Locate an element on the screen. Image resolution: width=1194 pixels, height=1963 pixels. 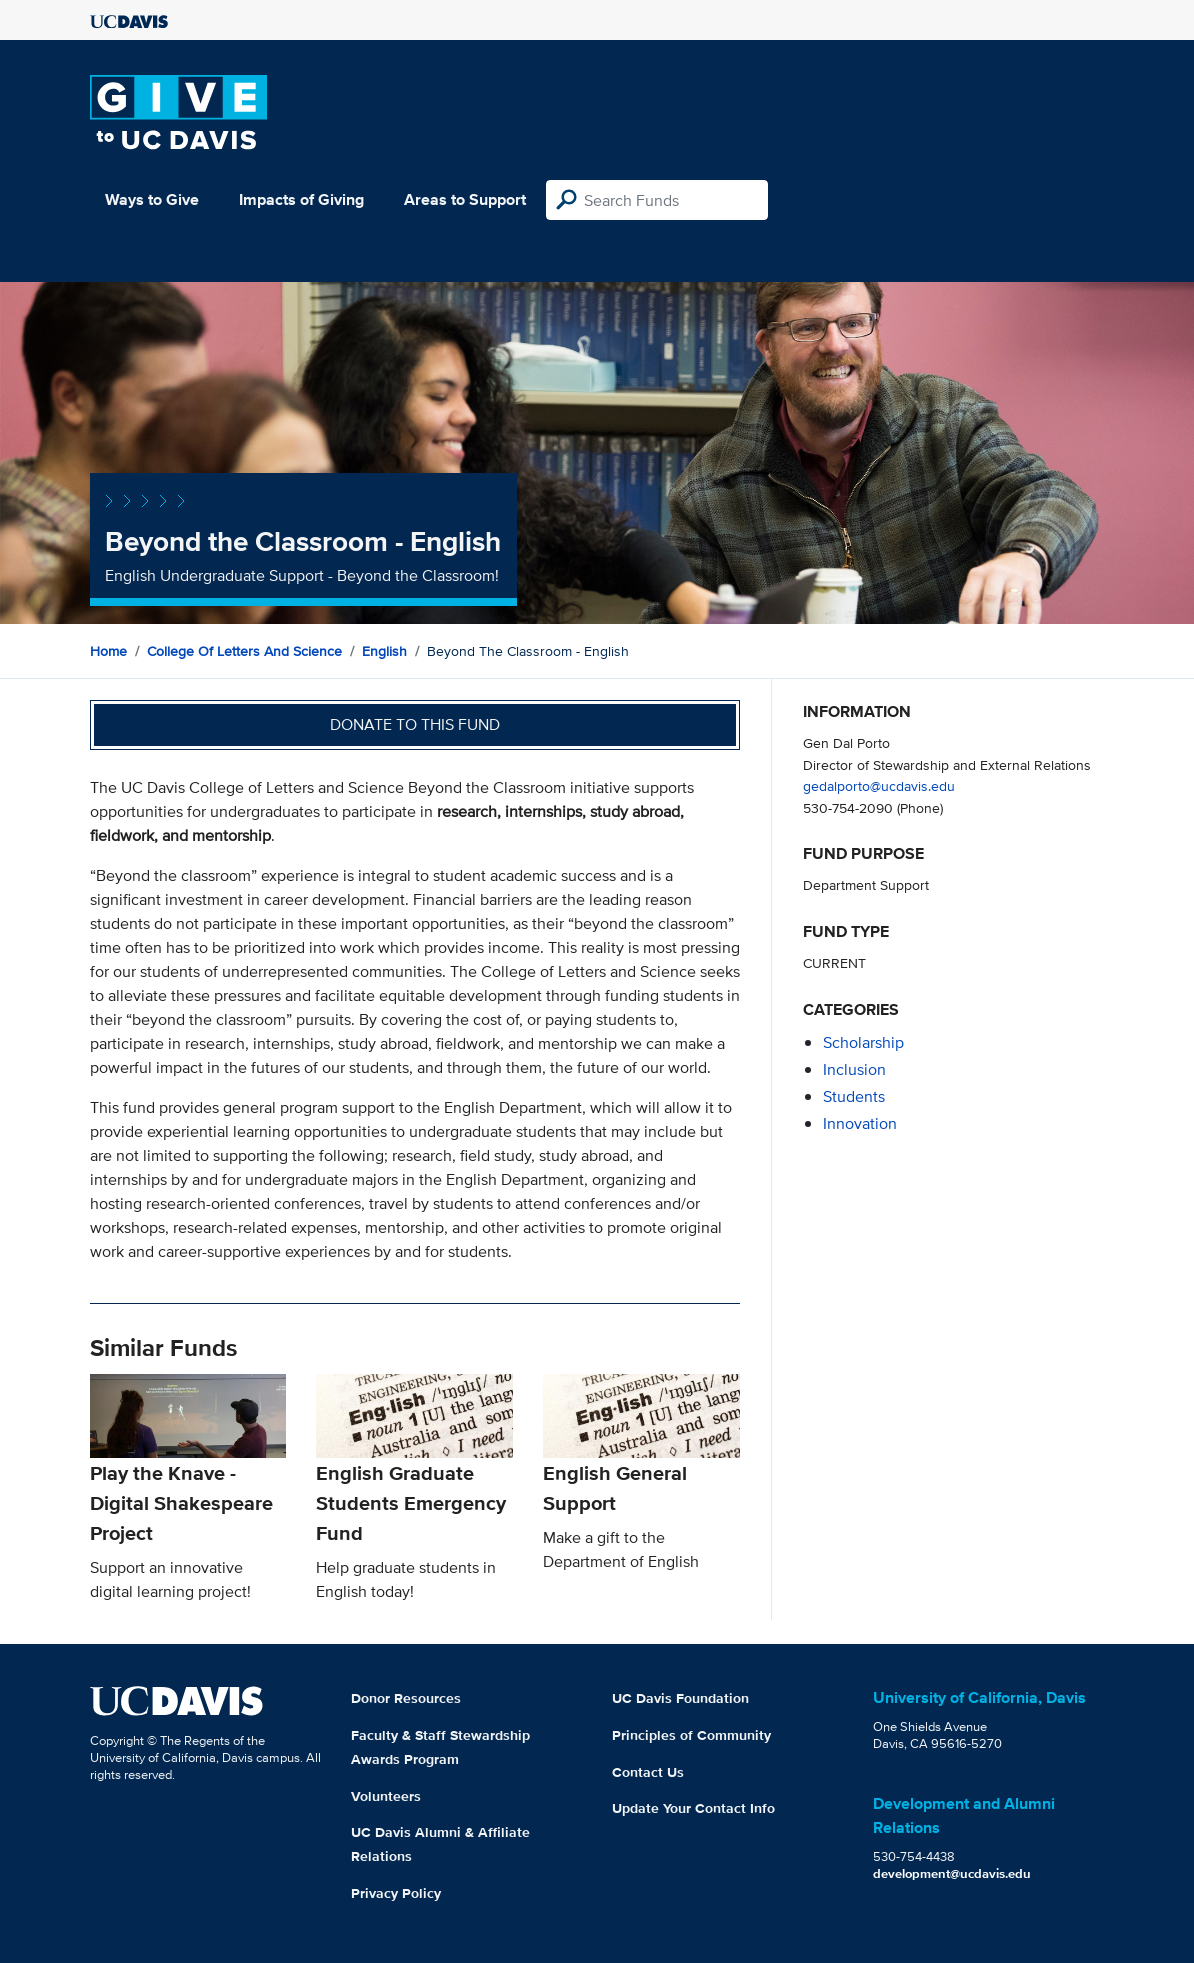
Impacts of Giving is located at coordinates (301, 199).